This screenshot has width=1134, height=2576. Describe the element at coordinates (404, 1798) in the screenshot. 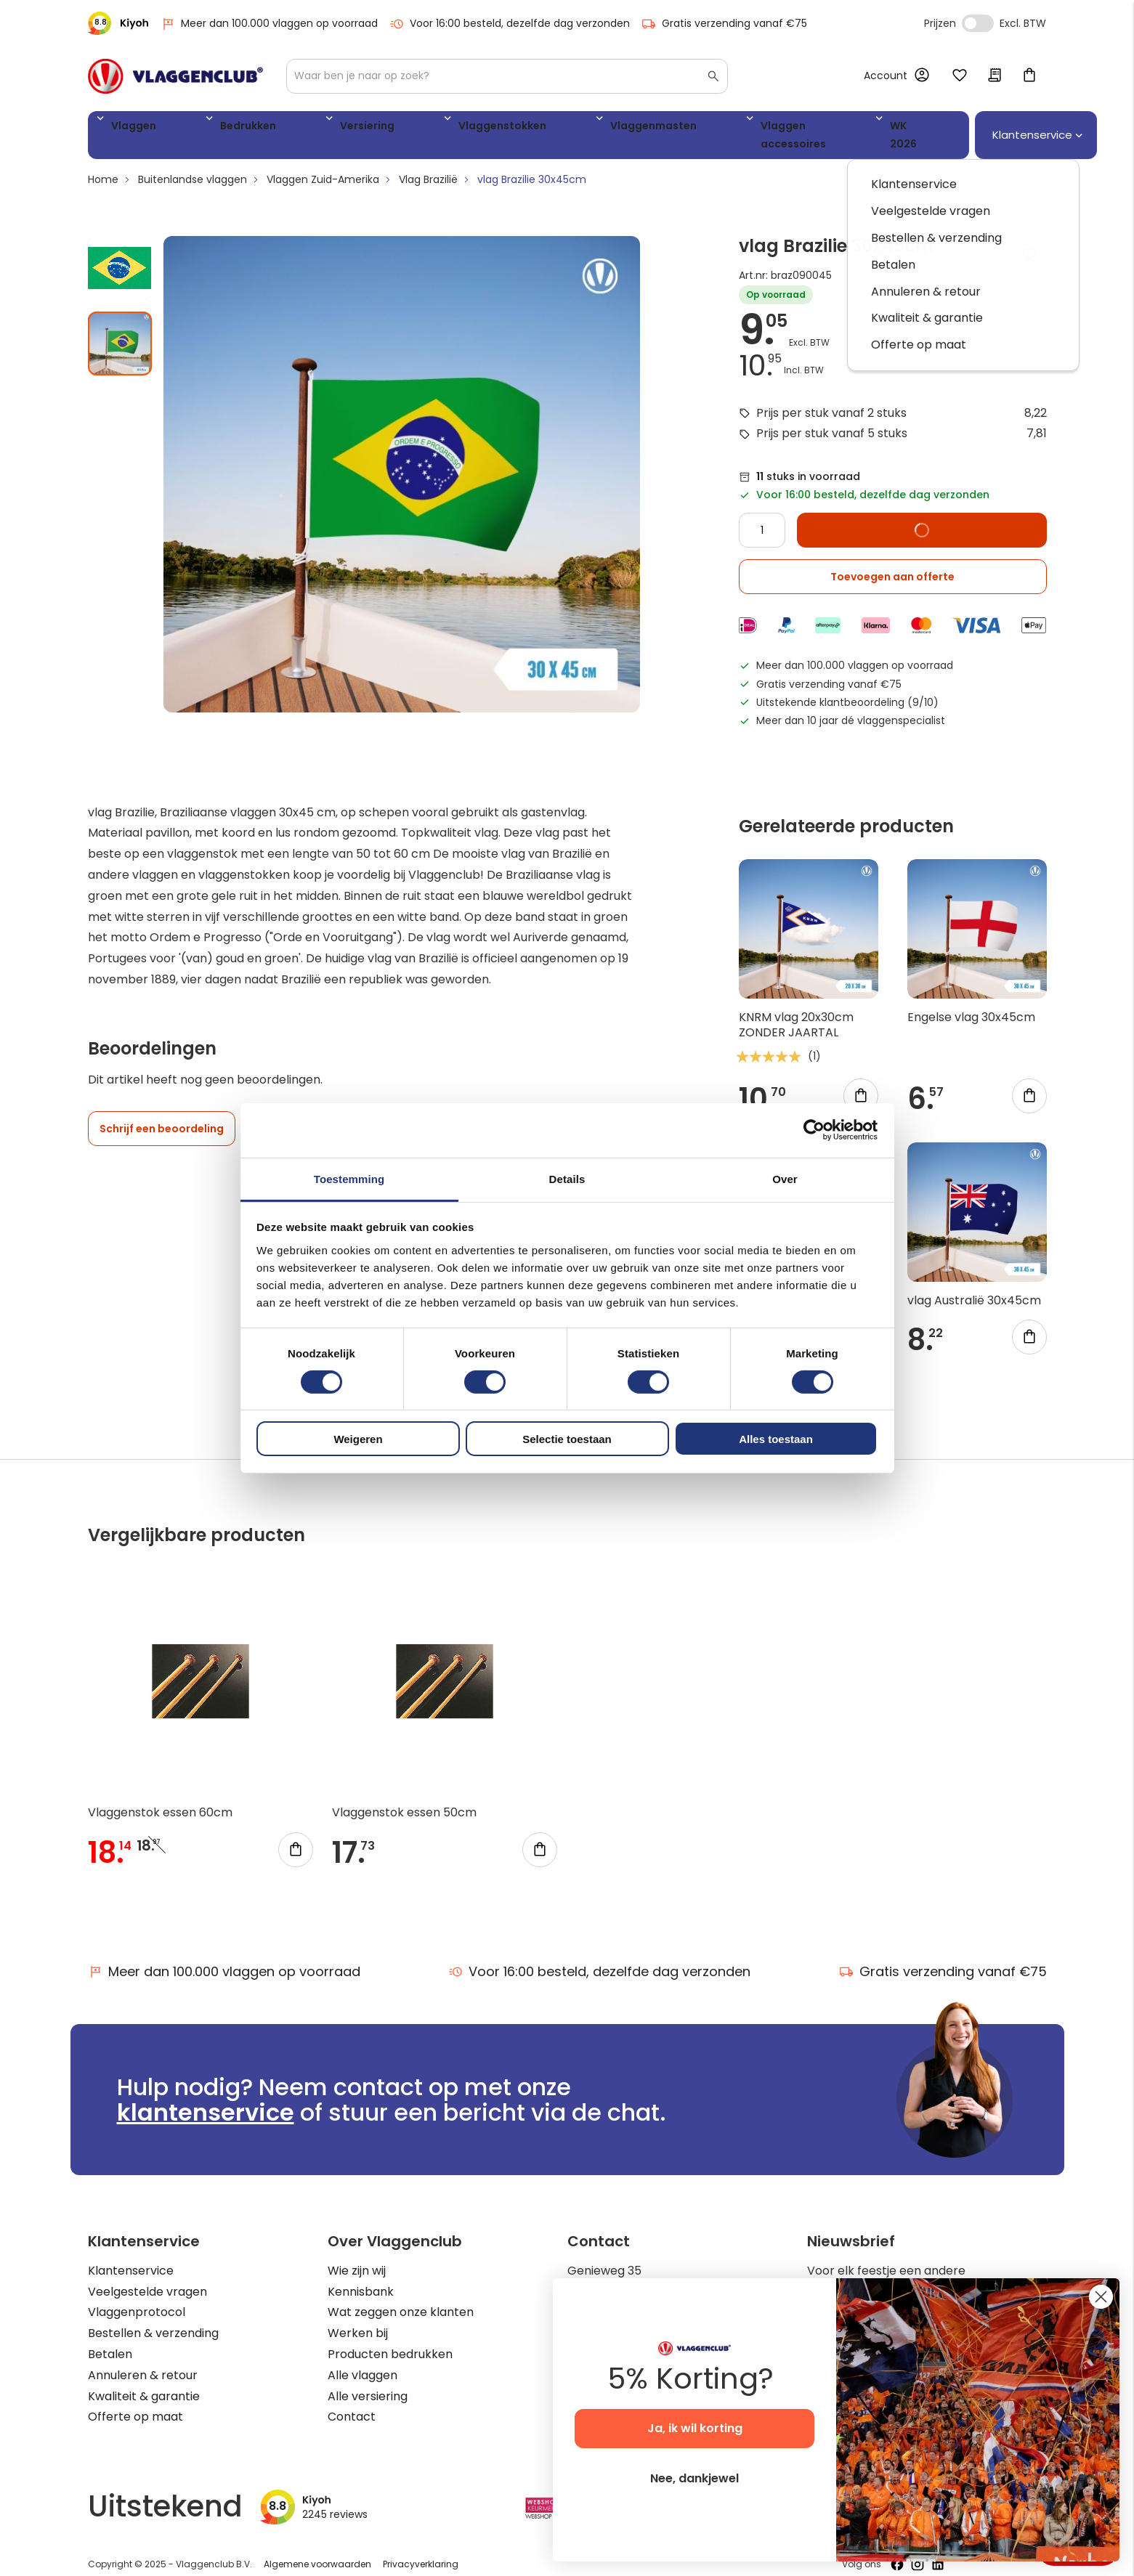

I see `Vlaggenstok essen 50cm` at that location.